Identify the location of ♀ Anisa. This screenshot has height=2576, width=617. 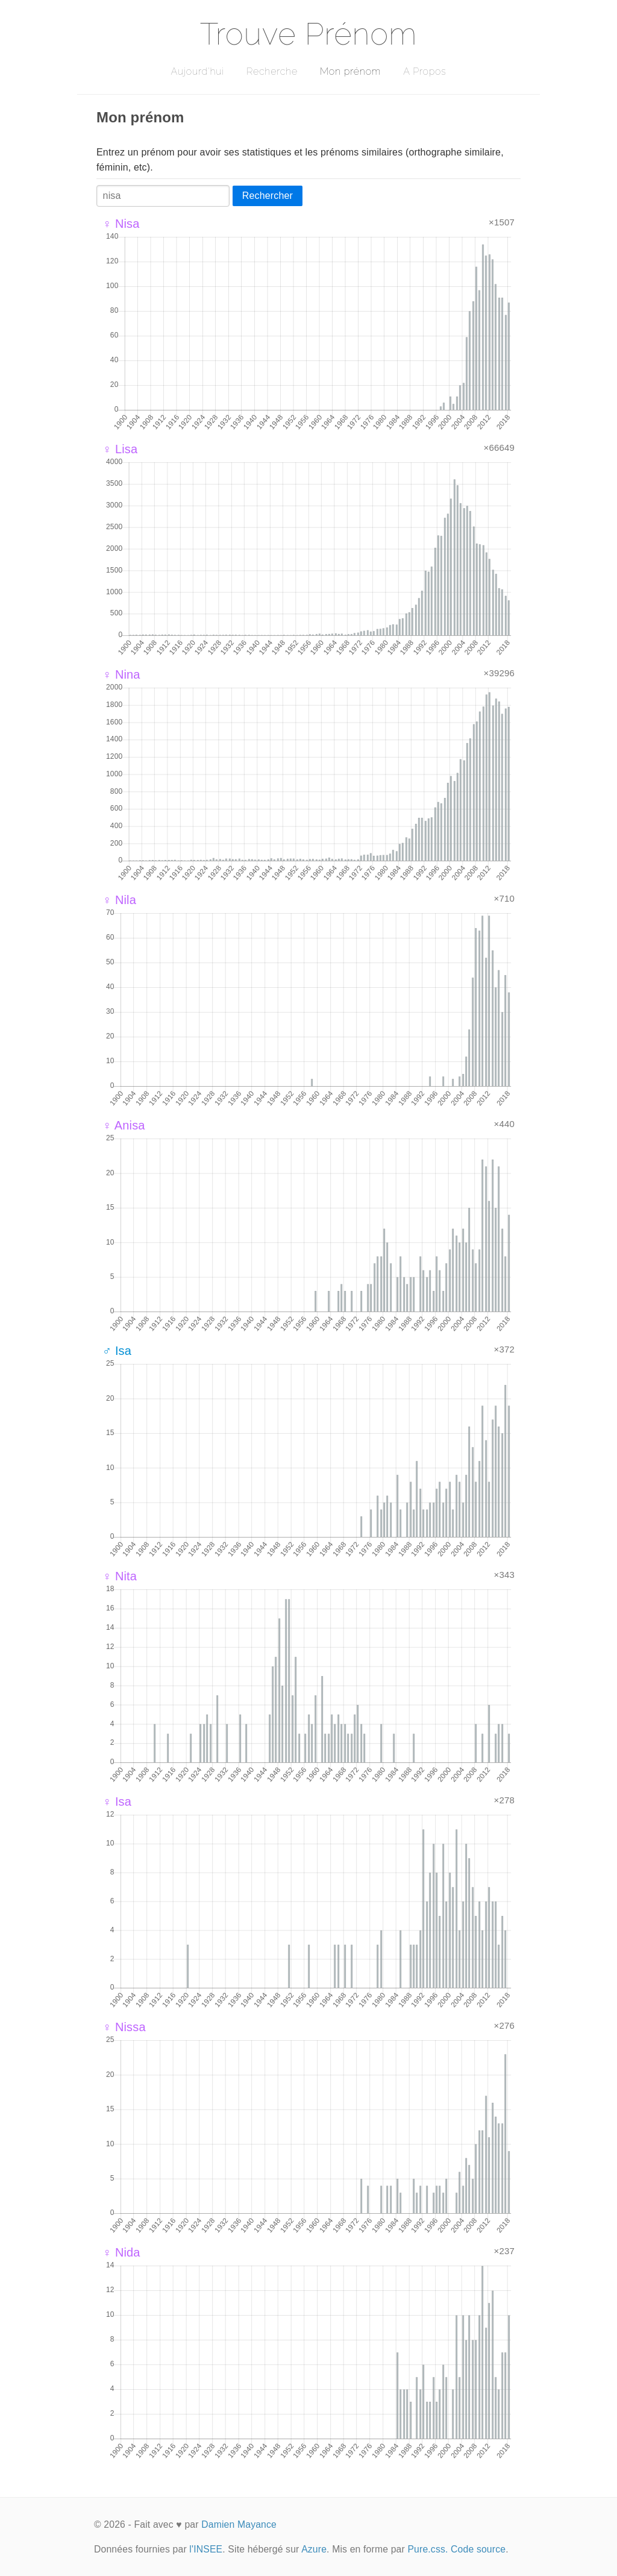
(123, 1125).